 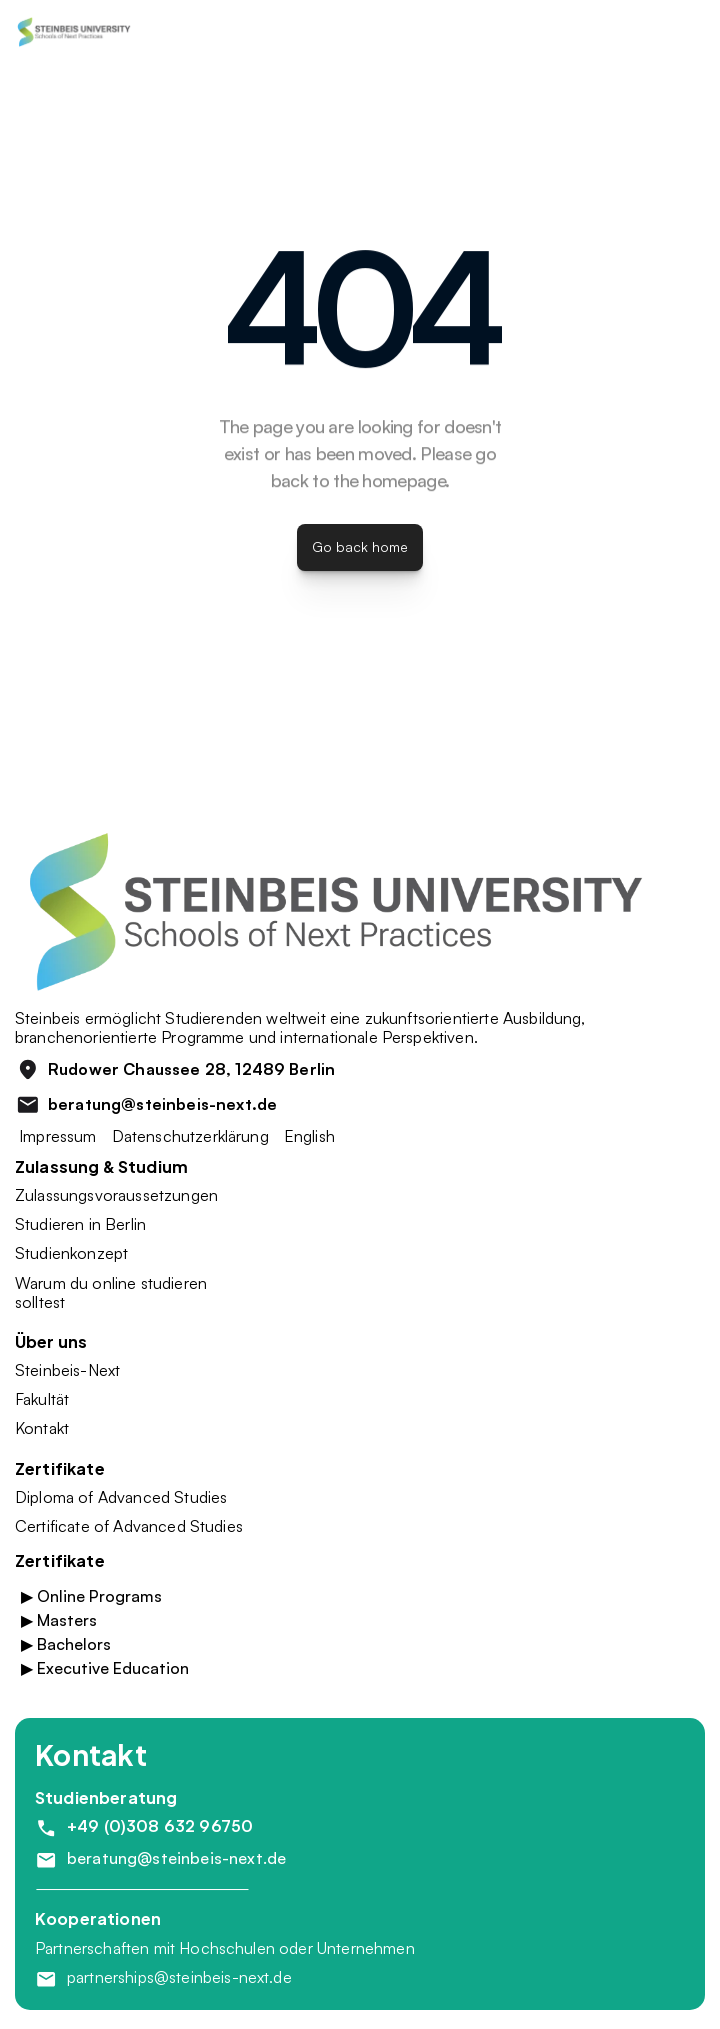 What do you see at coordinates (309, 1136) in the screenshot?
I see `English` at bounding box center [309, 1136].